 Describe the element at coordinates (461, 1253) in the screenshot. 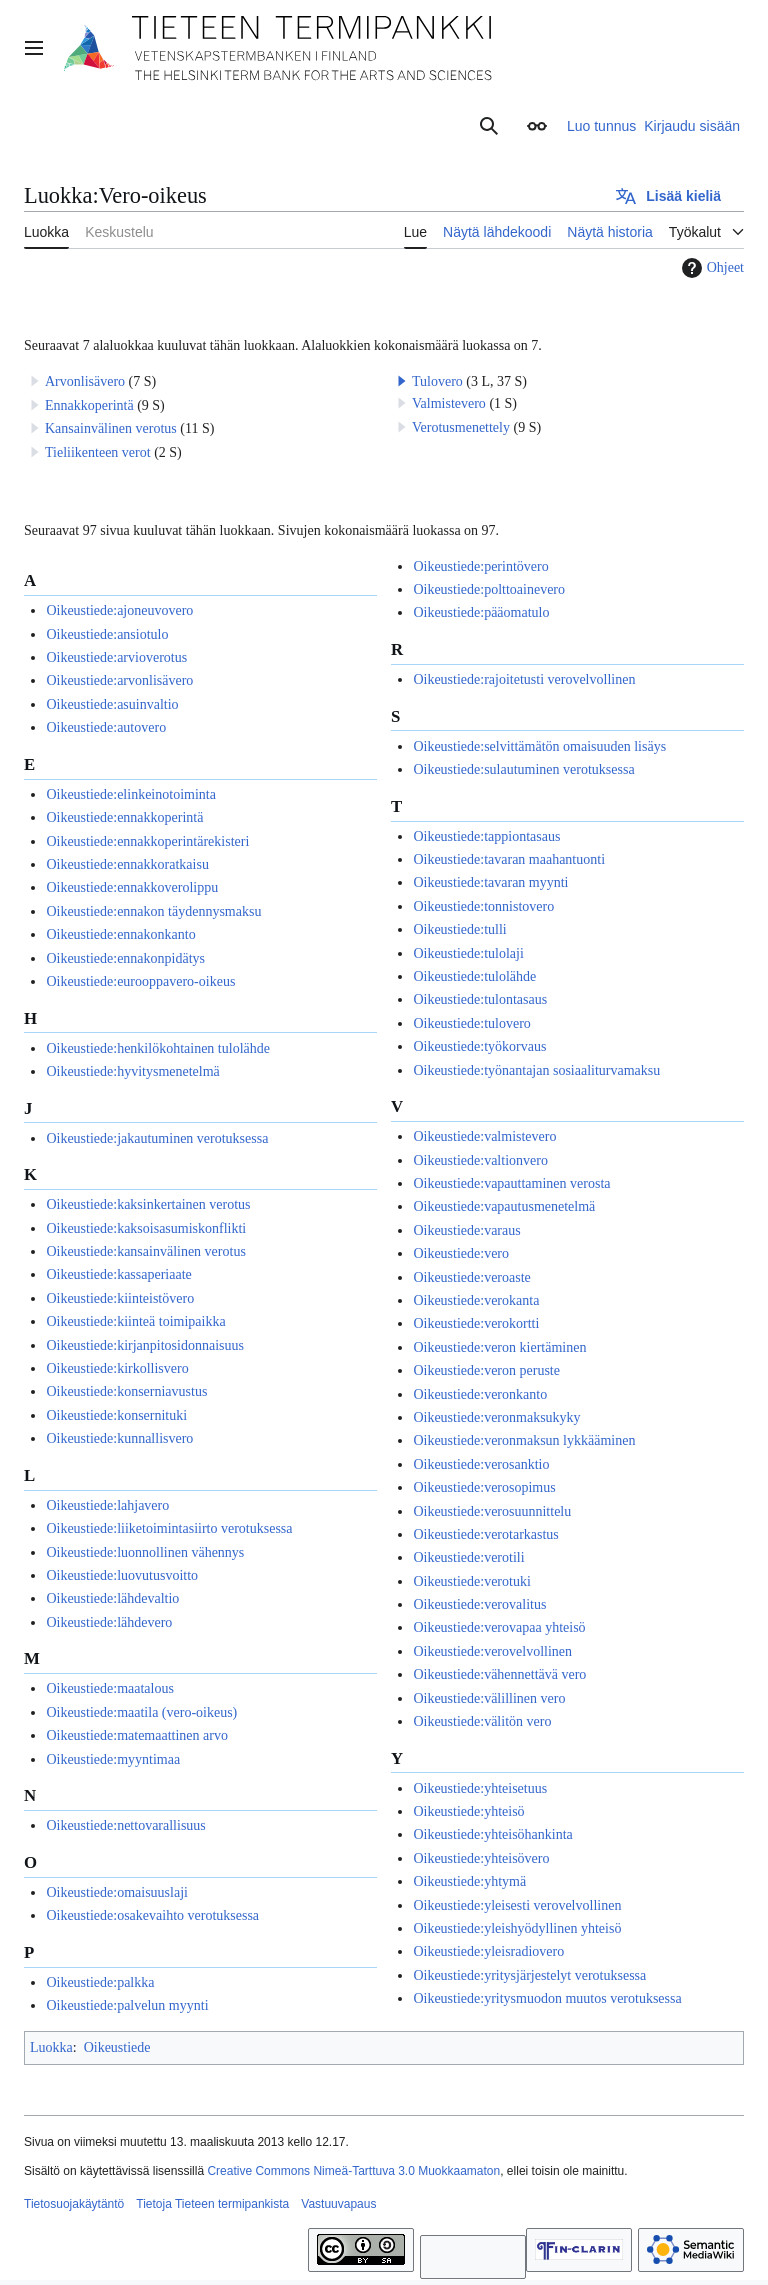

I see `Oikeustiede:vero` at that location.